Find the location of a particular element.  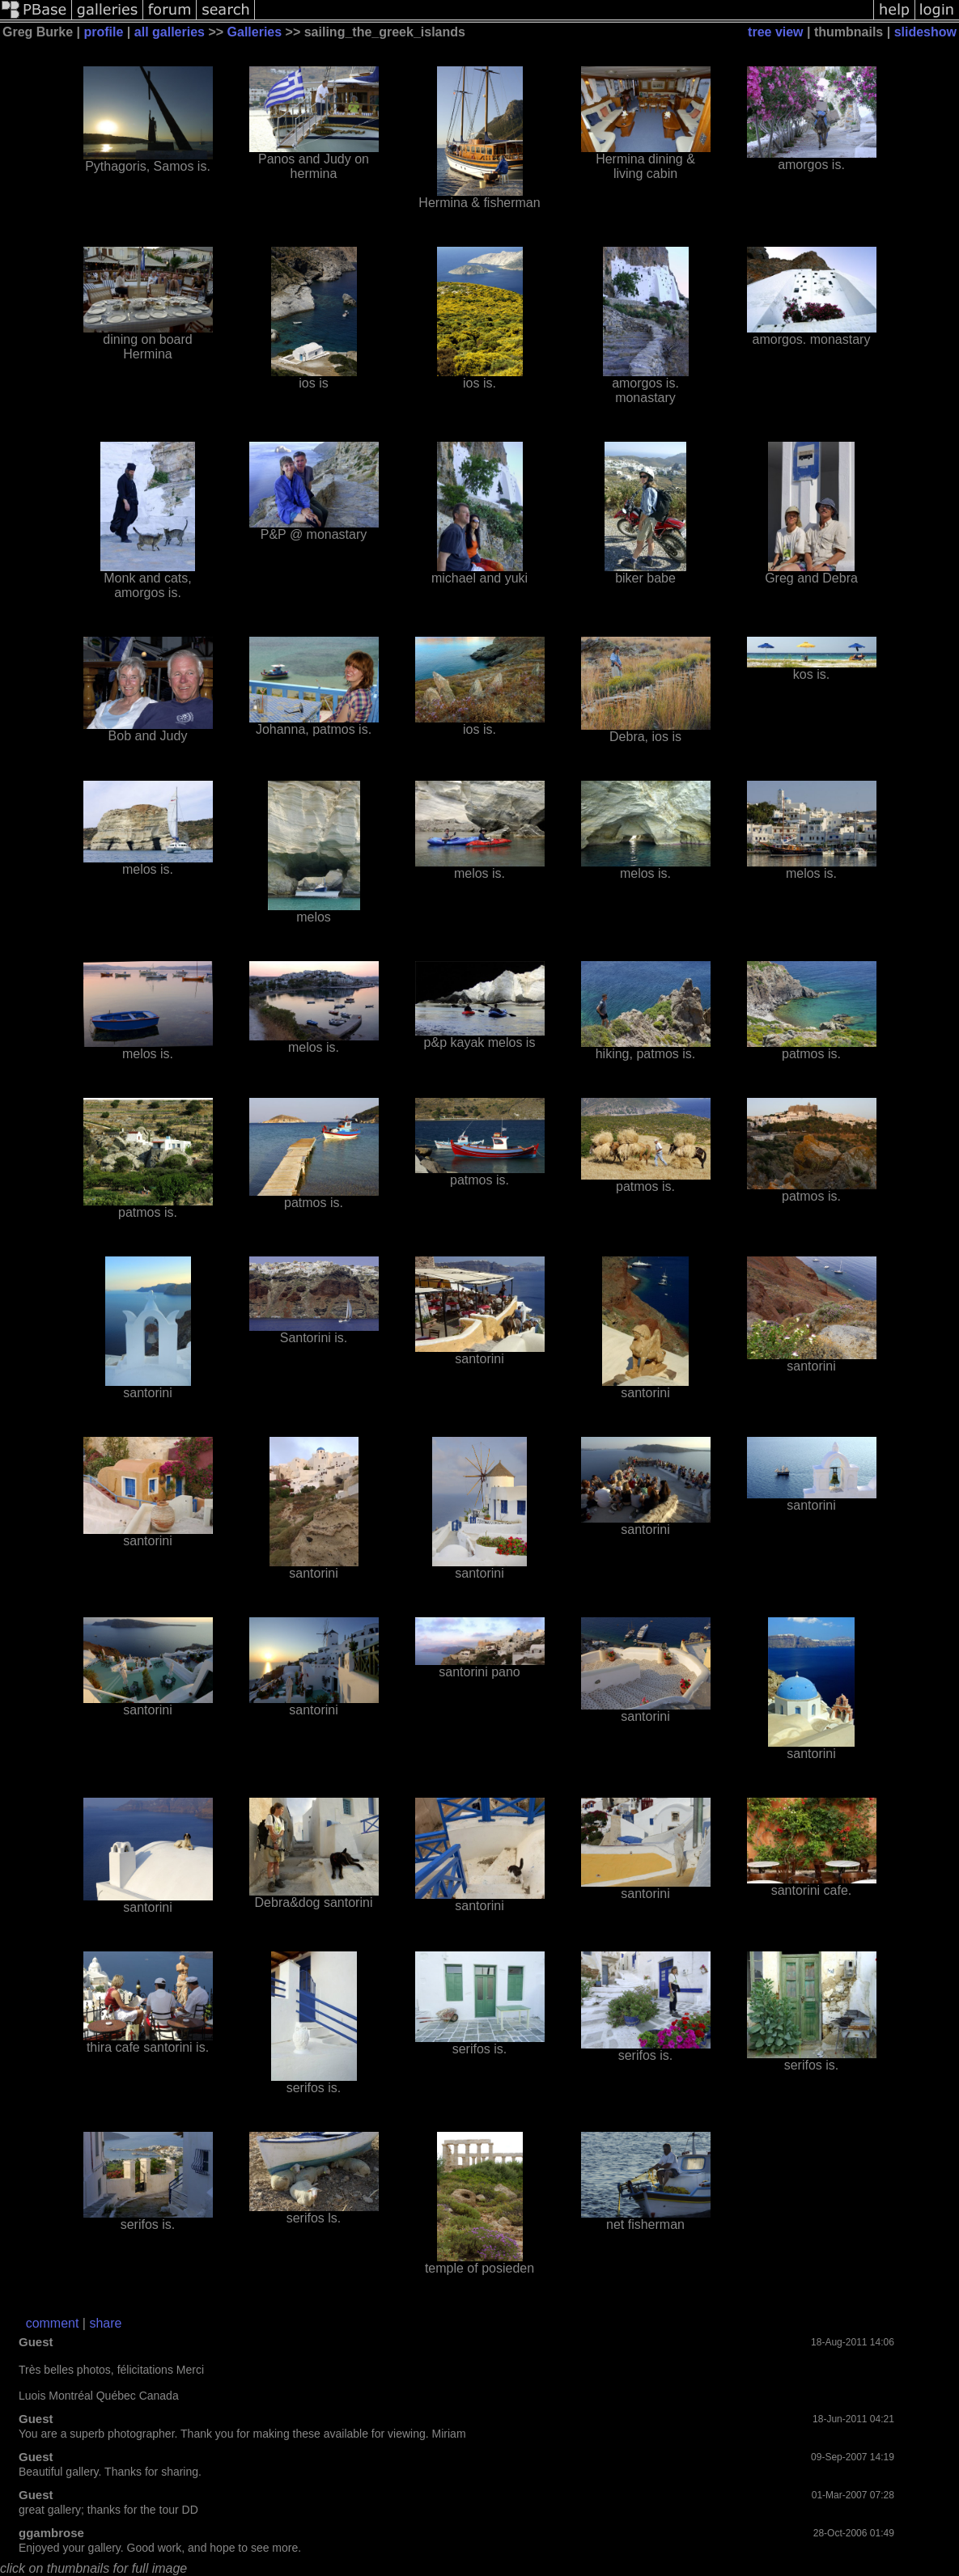

profile is located at coordinates (104, 32).